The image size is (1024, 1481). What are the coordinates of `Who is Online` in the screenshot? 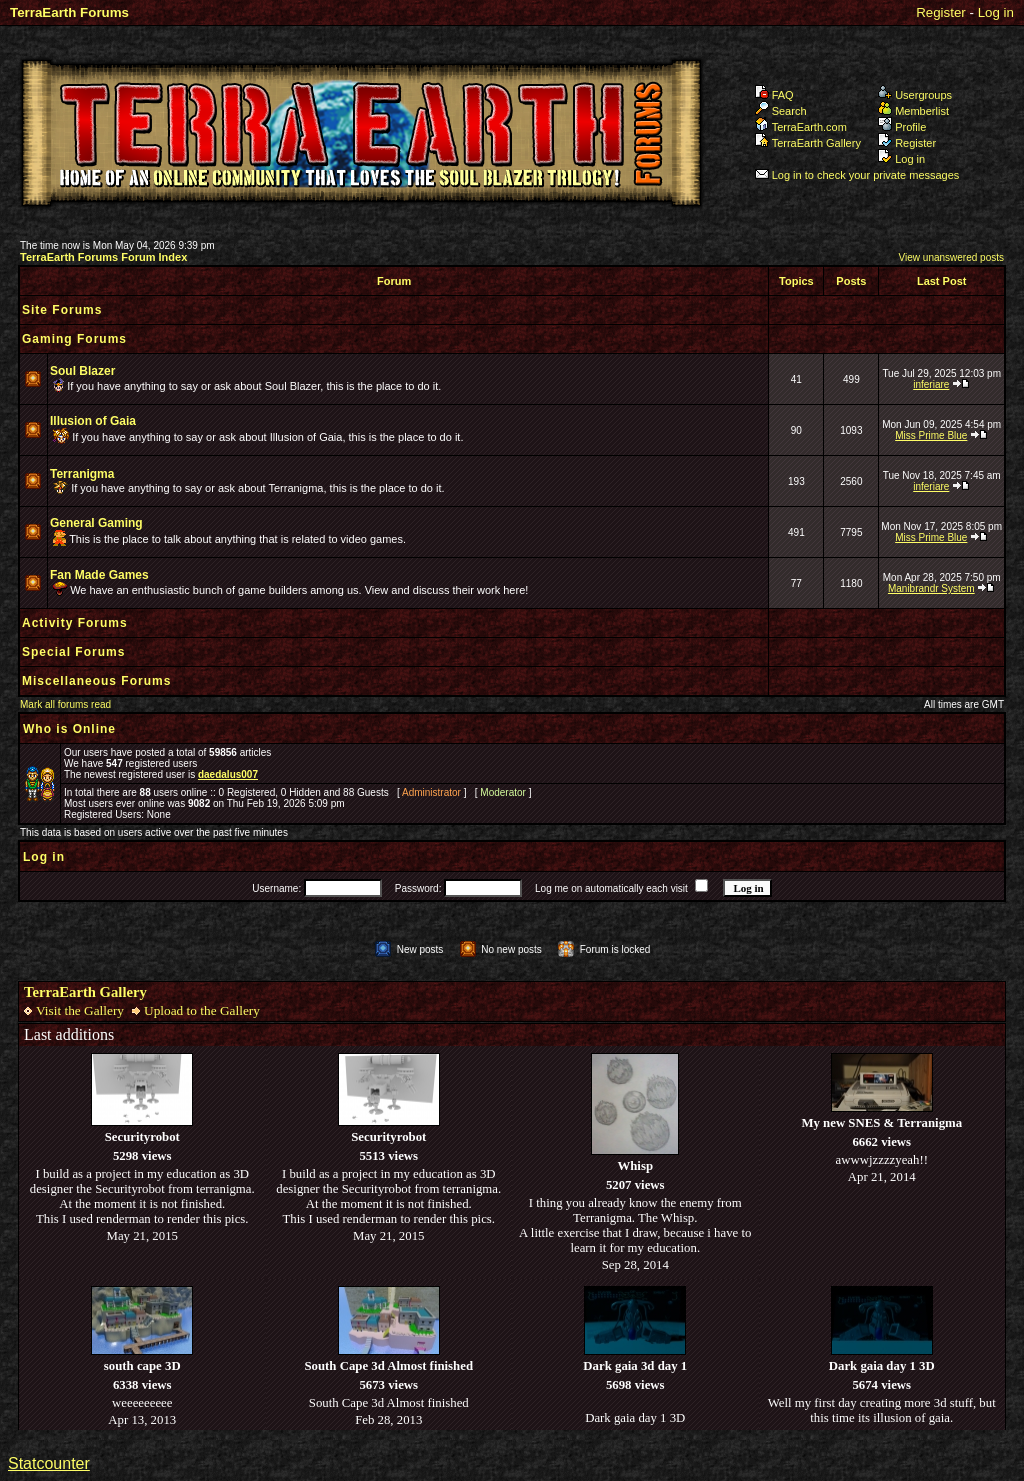 It's located at (69, 729).